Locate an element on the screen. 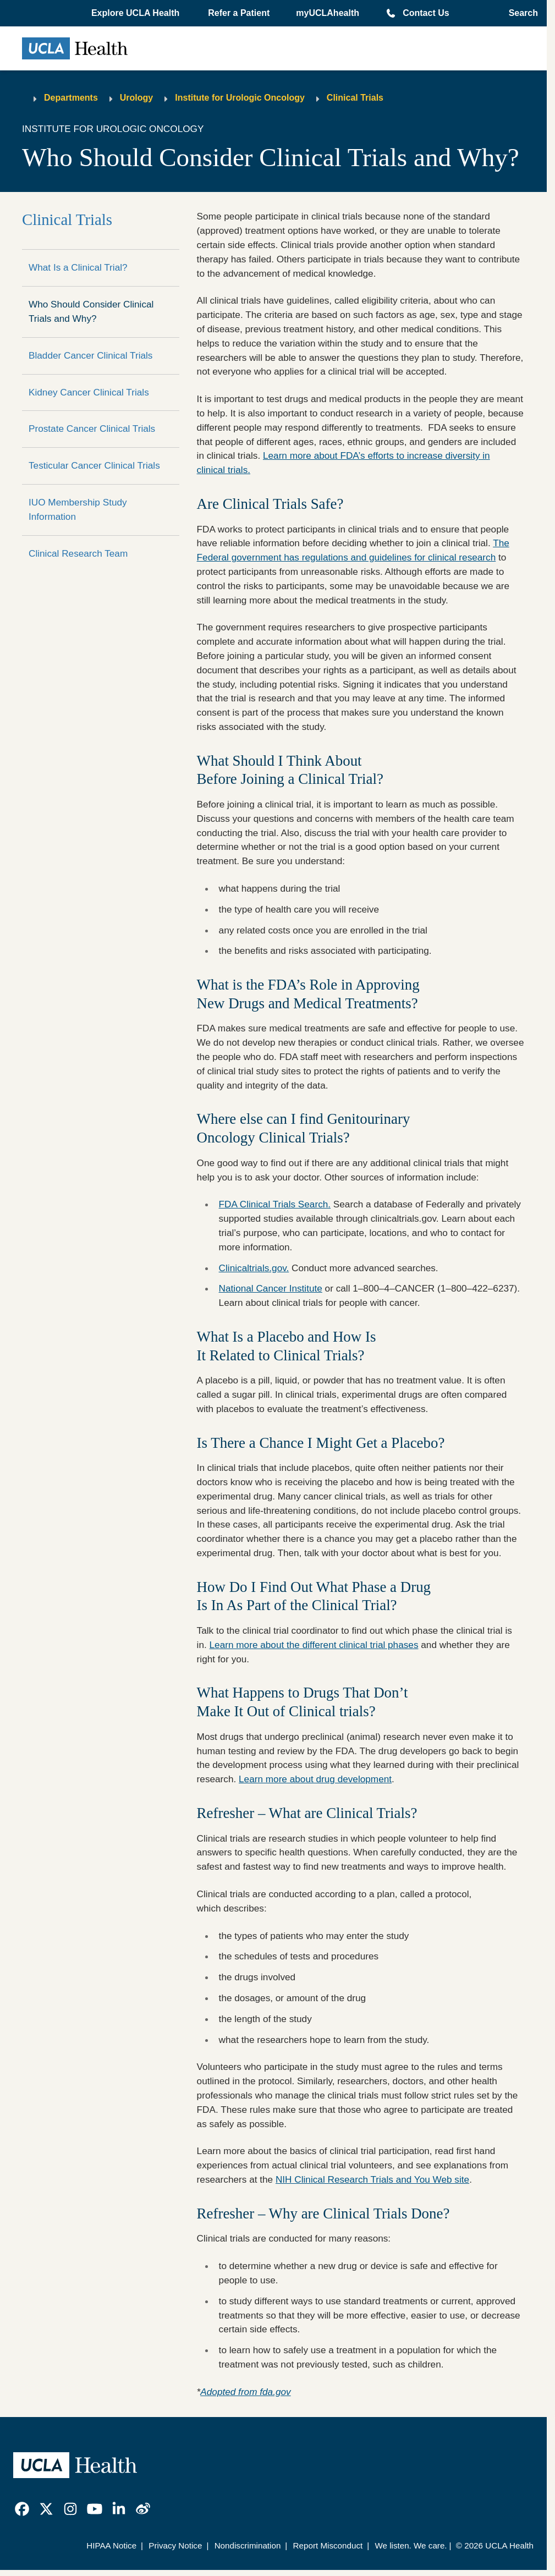 The image size is (555, 2576). Clinicaltrials.gov. is located at coordinates (254, 1267).